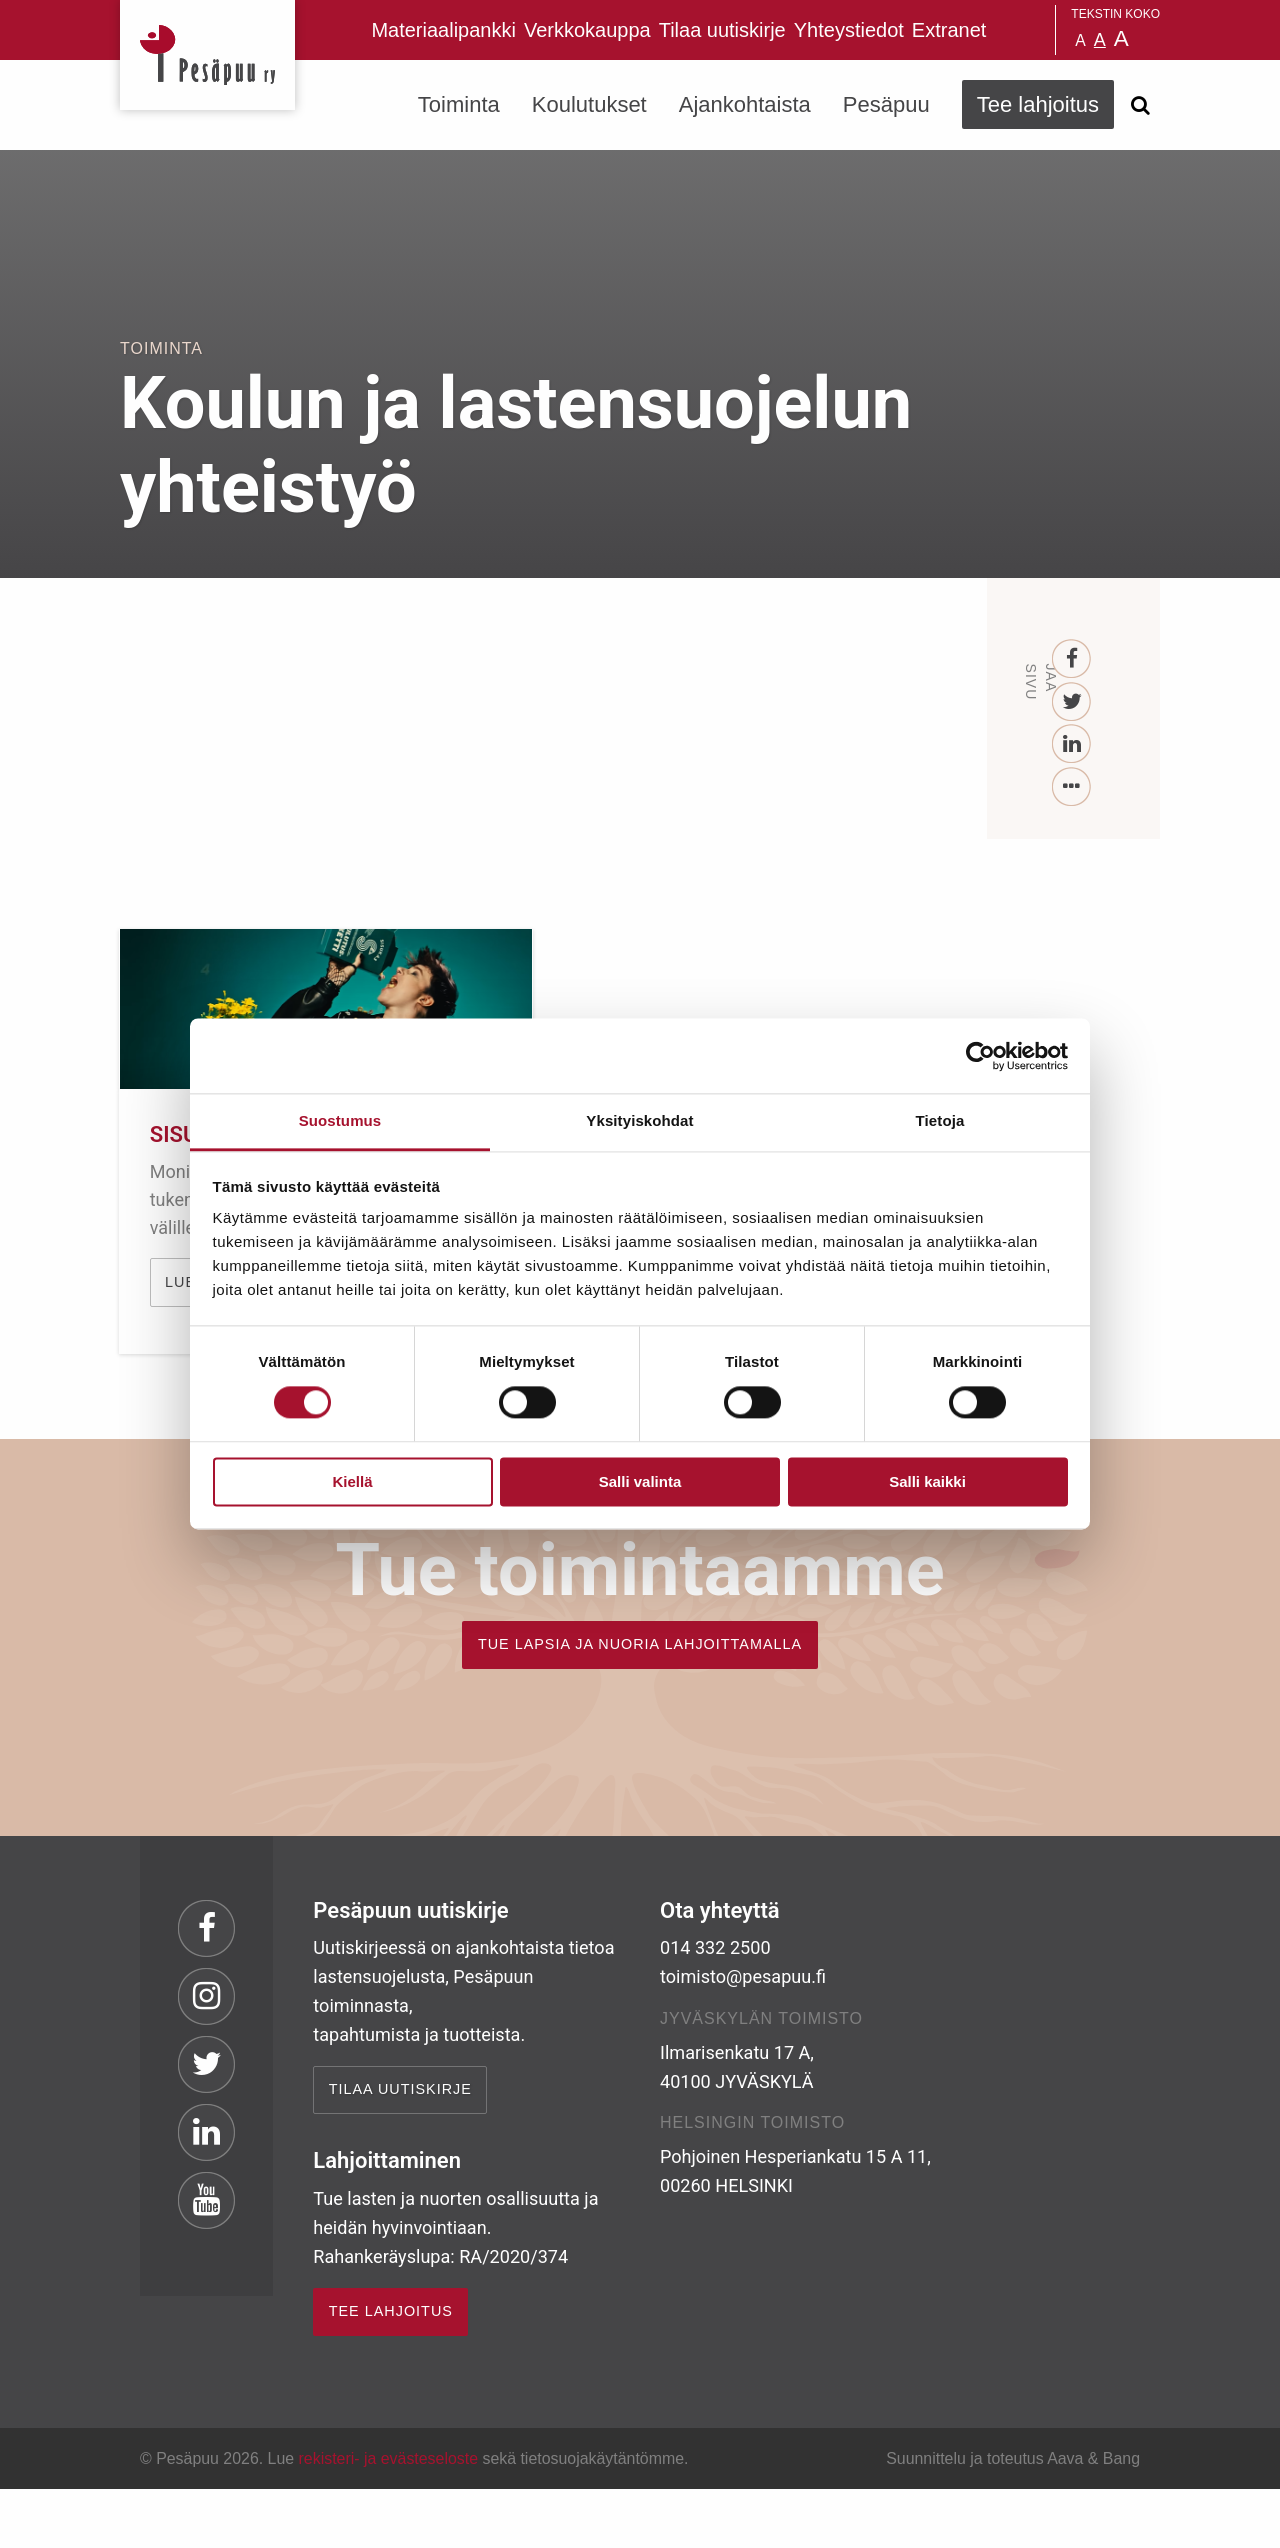 This screenshot has width=1280, height=2548. I want to click on Koulutukset, so click(589, 104).